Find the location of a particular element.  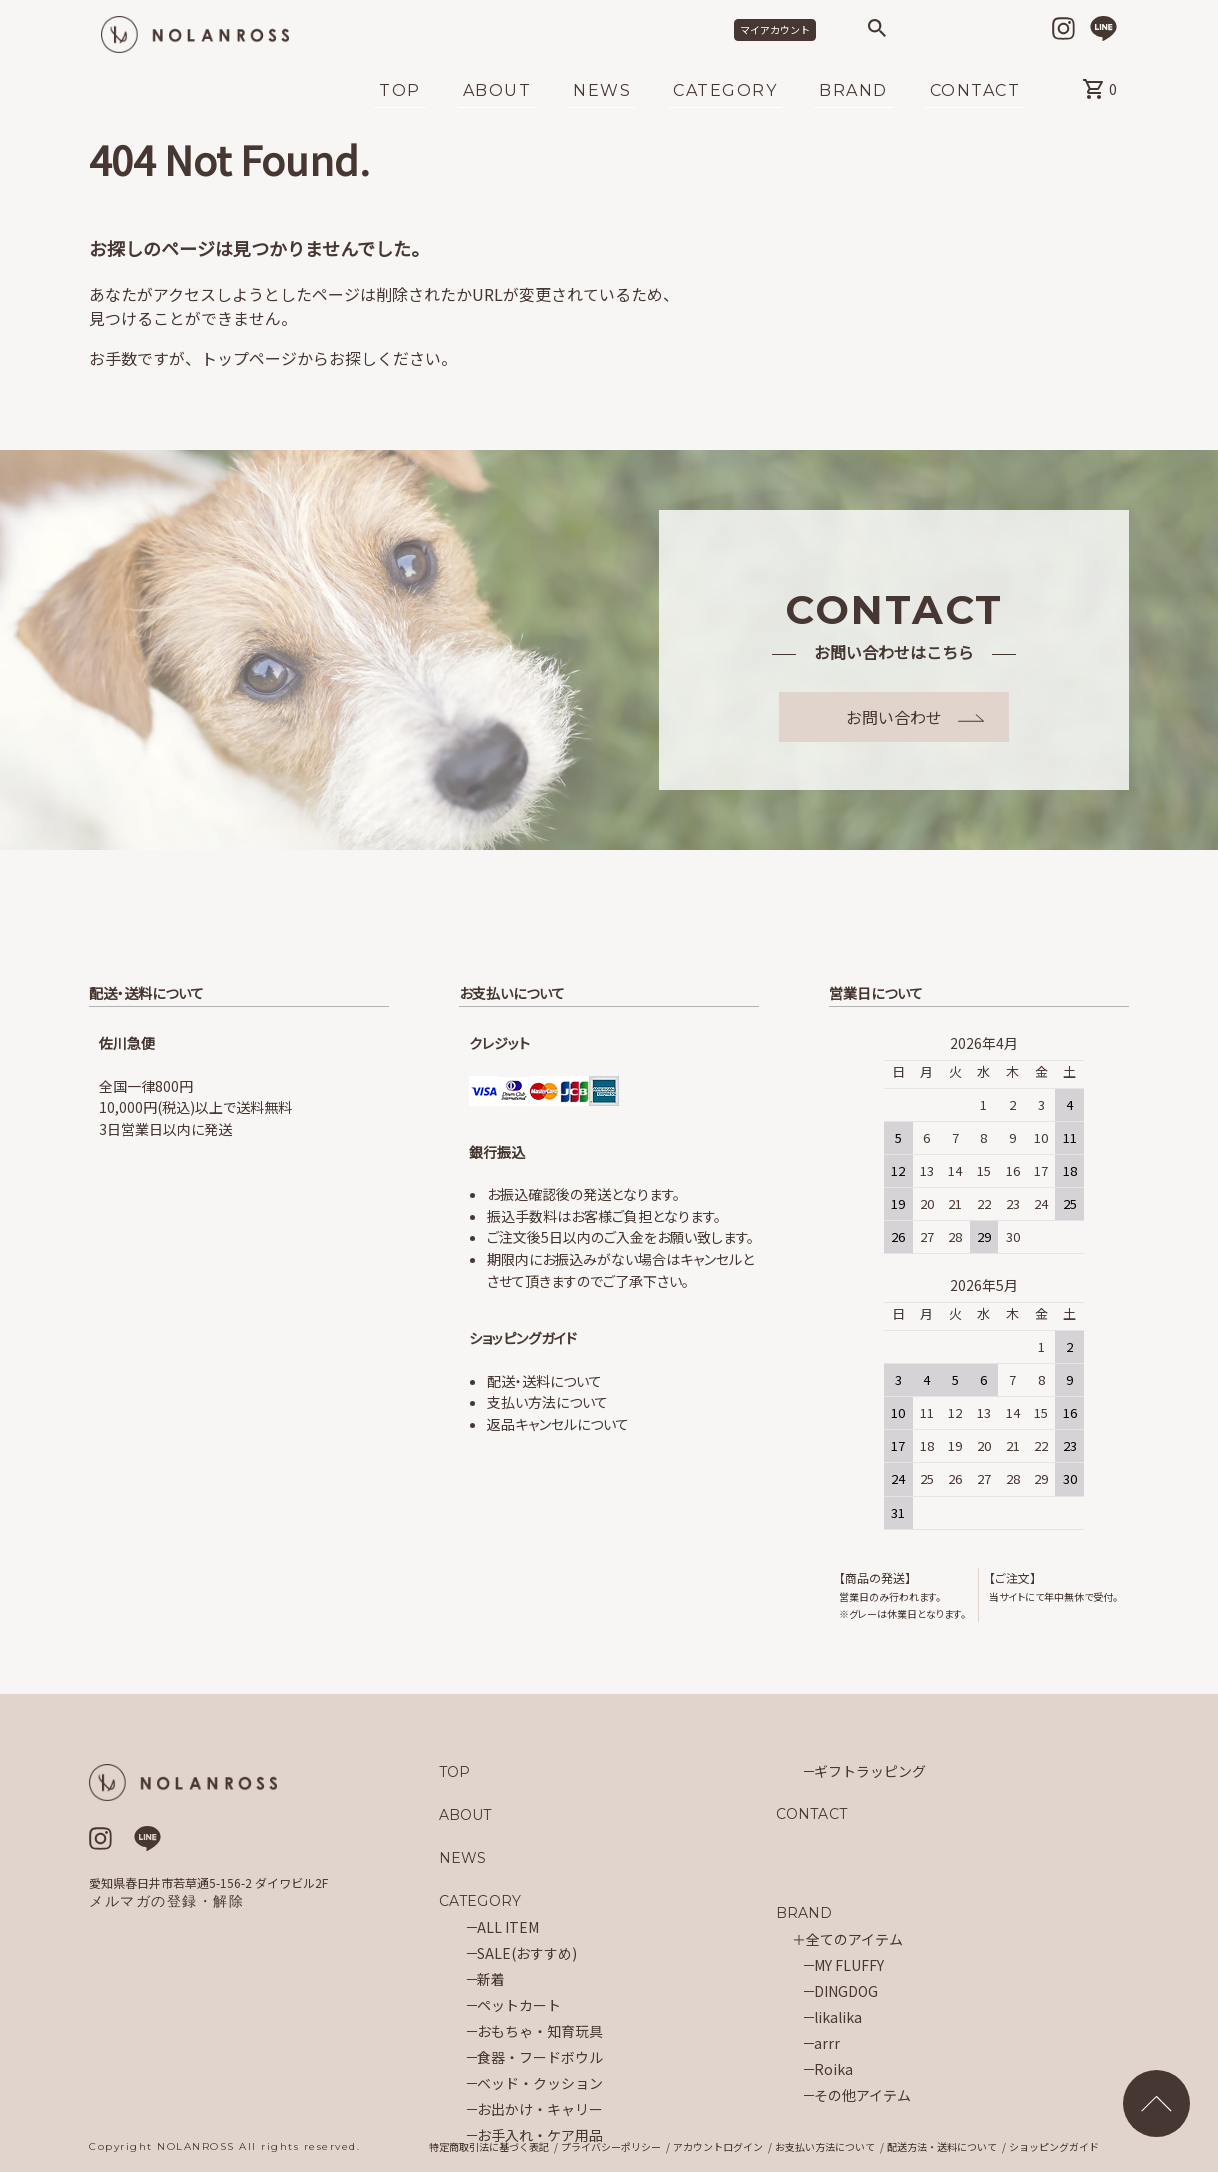

メルマガの登録・解除 is located at coordinates (166, 1901).